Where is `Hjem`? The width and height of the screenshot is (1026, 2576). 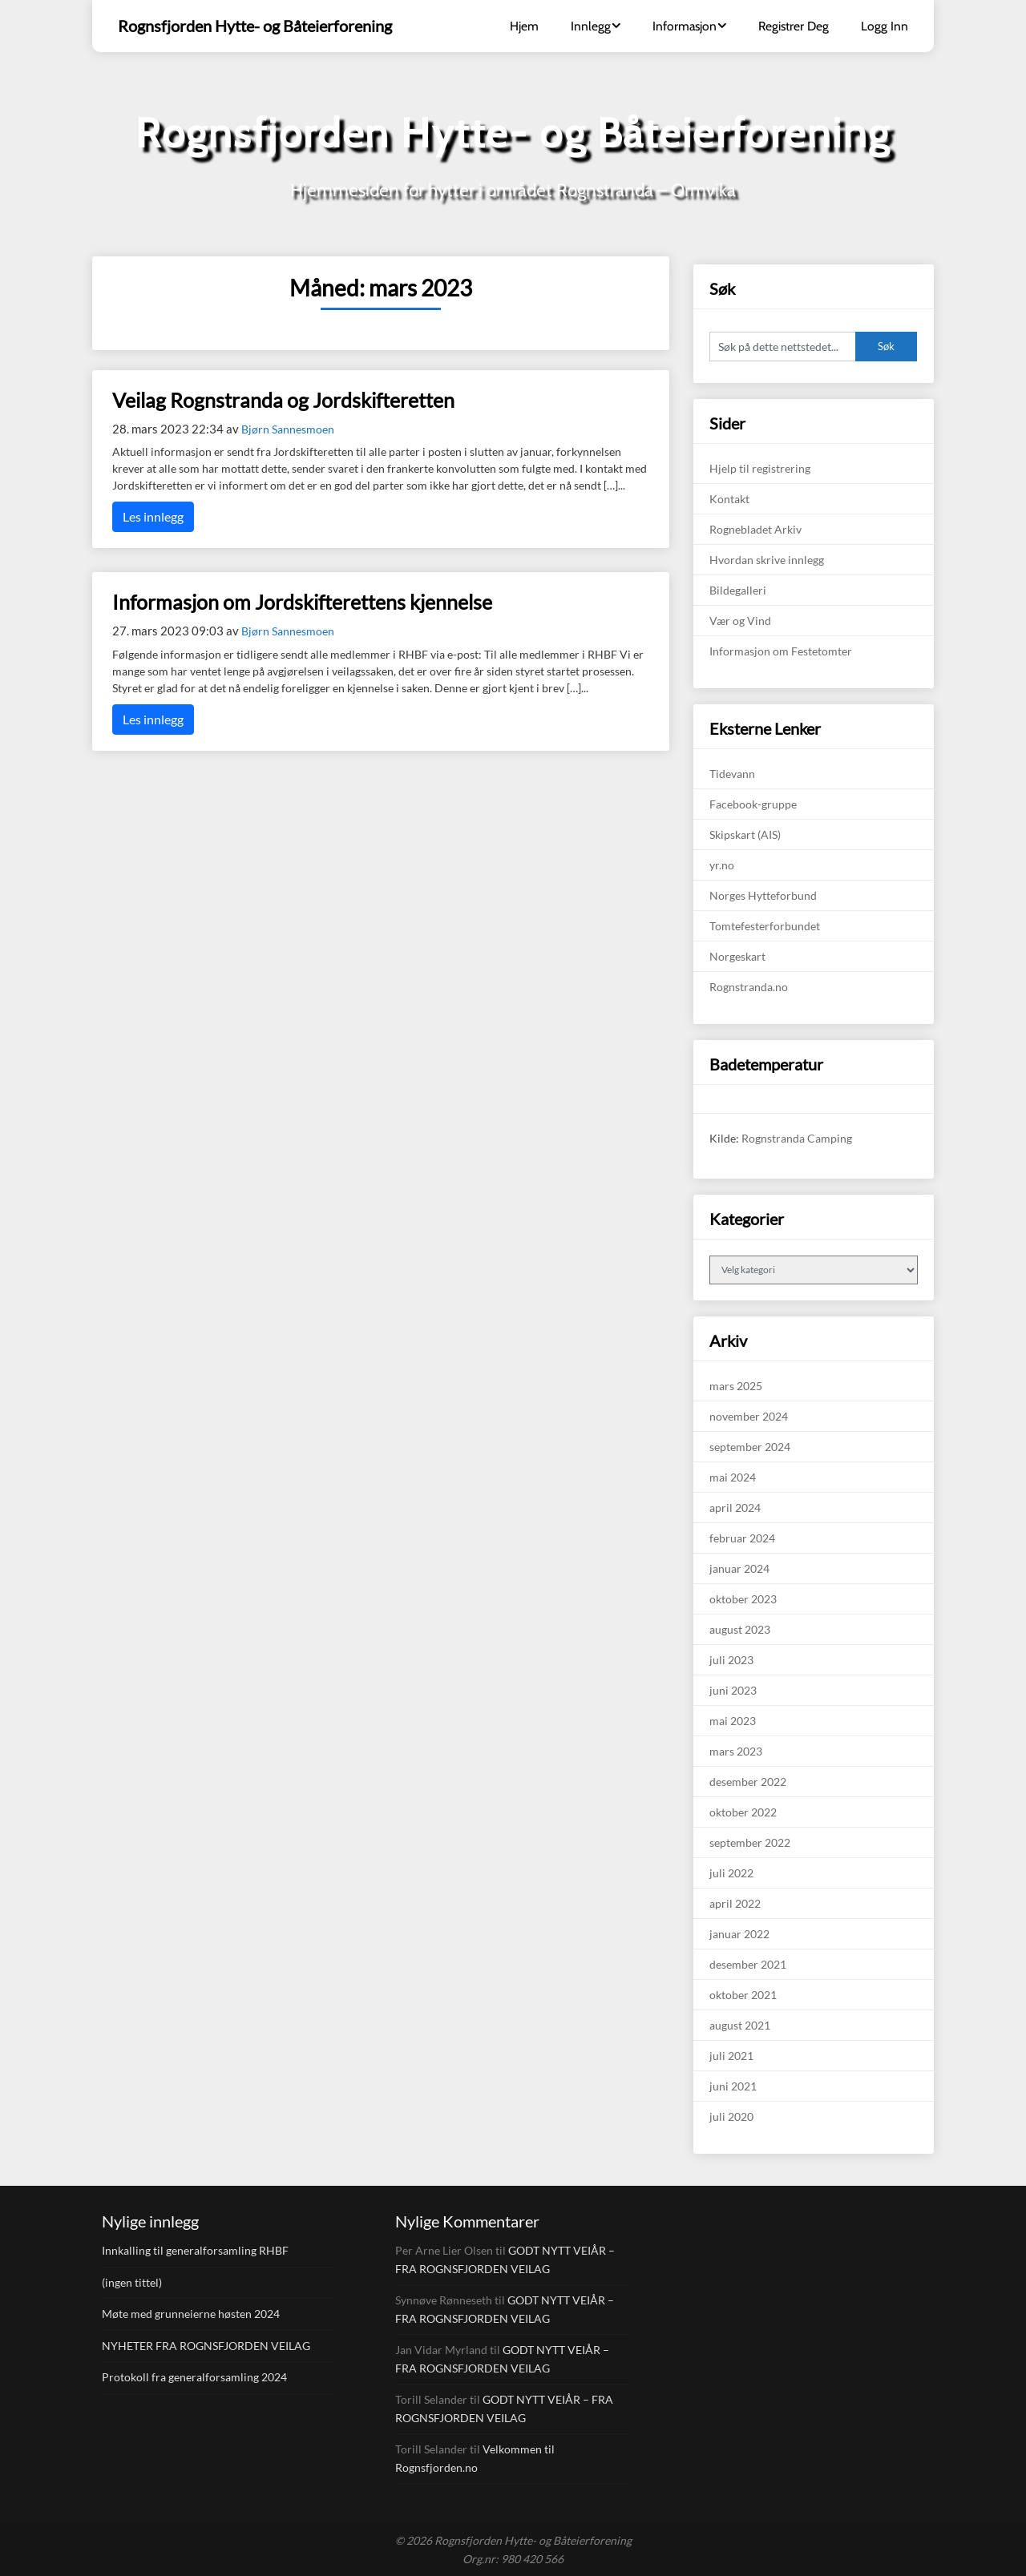 Hjem is located at coordinates (524, 26).